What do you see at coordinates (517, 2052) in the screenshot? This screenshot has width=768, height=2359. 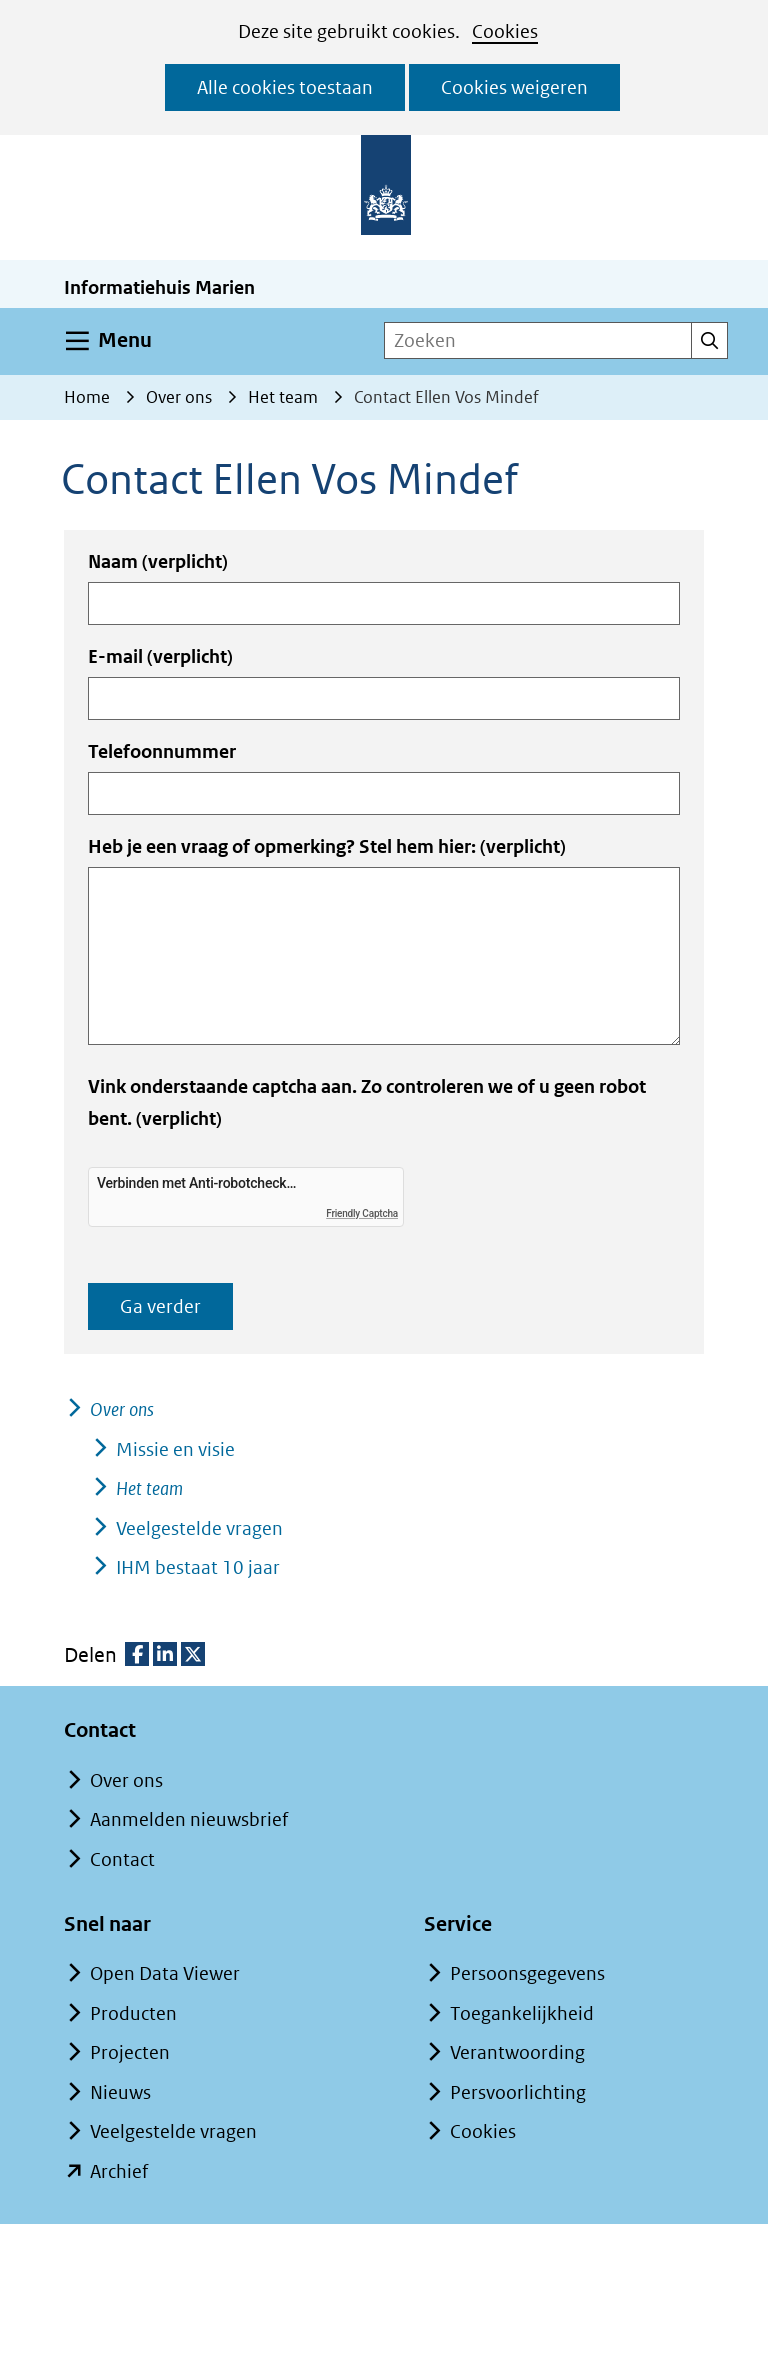 I see `Verantwoording` at bounding box center [517, 2052].